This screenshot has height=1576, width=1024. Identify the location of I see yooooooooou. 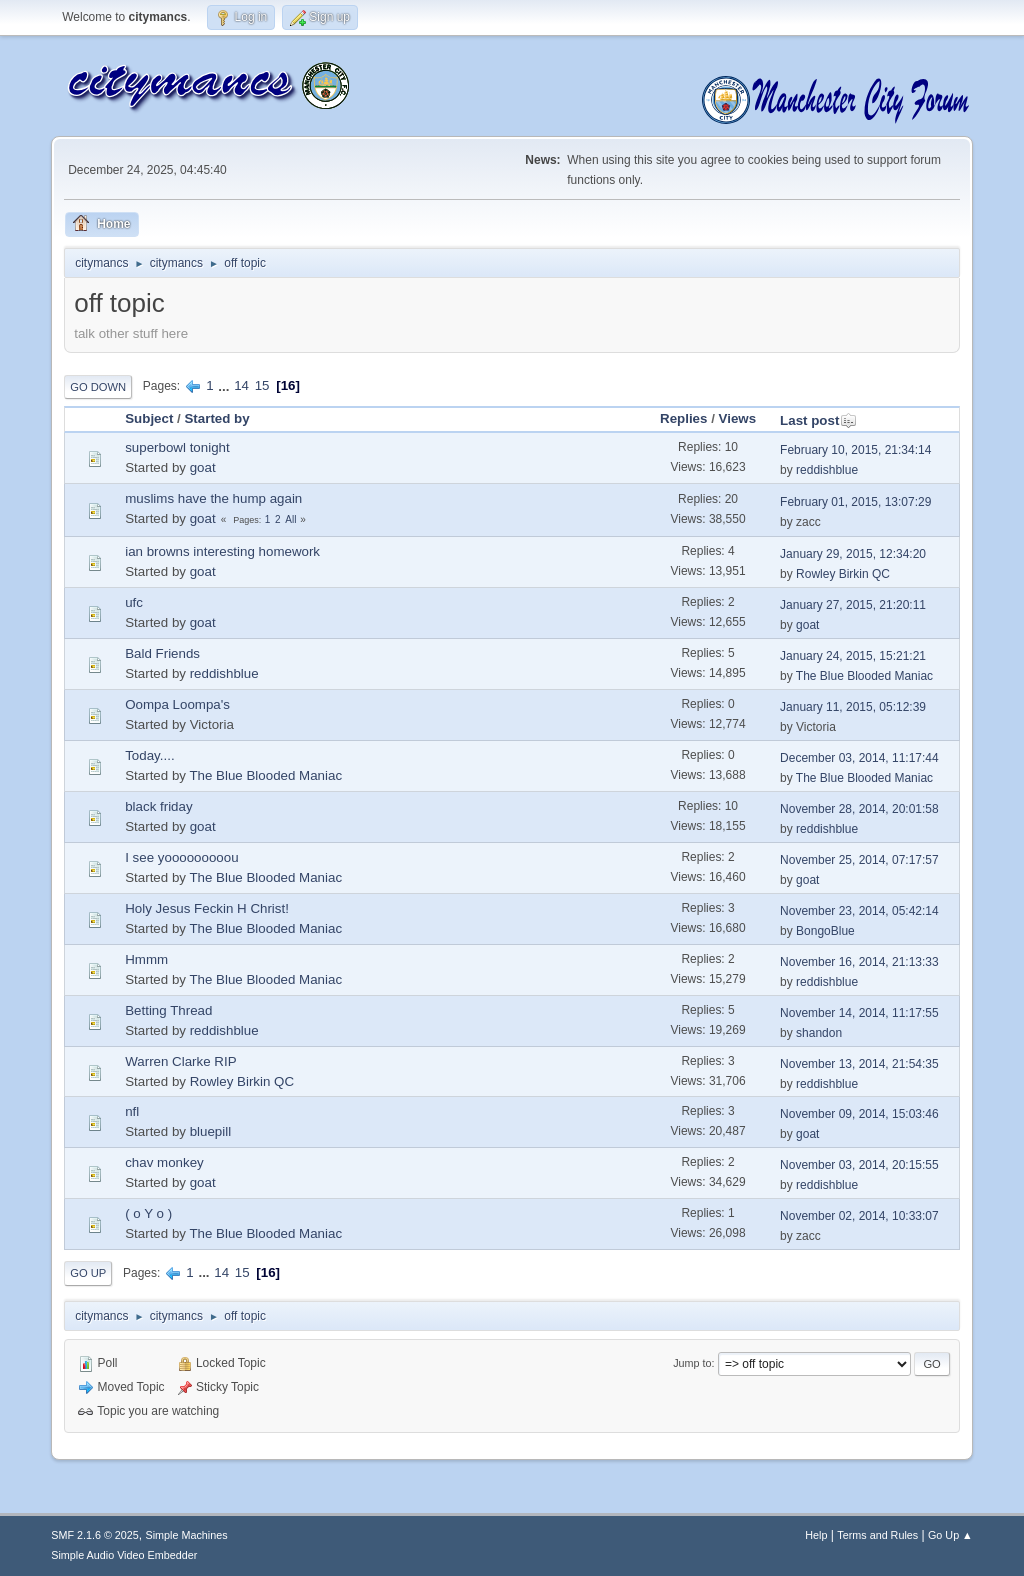
(181, 857).